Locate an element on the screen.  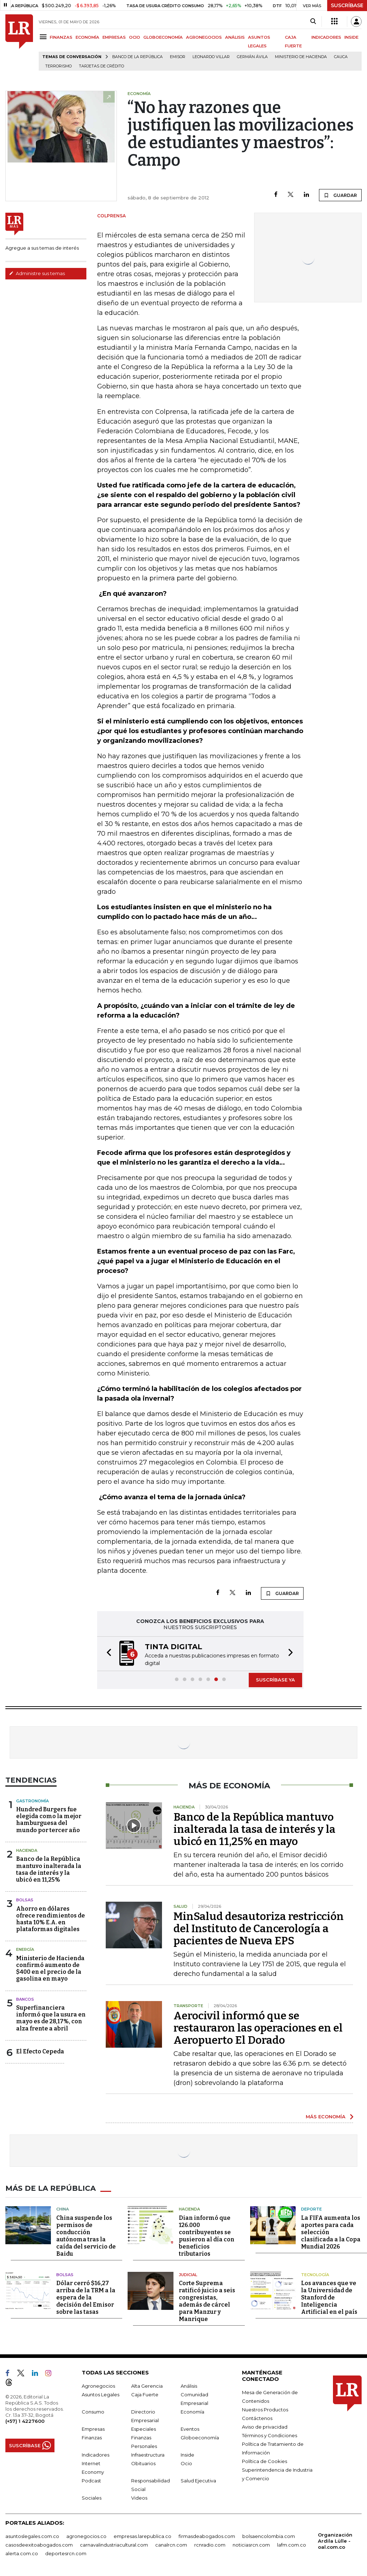
Especiales is located at coordinates (143, 2429).